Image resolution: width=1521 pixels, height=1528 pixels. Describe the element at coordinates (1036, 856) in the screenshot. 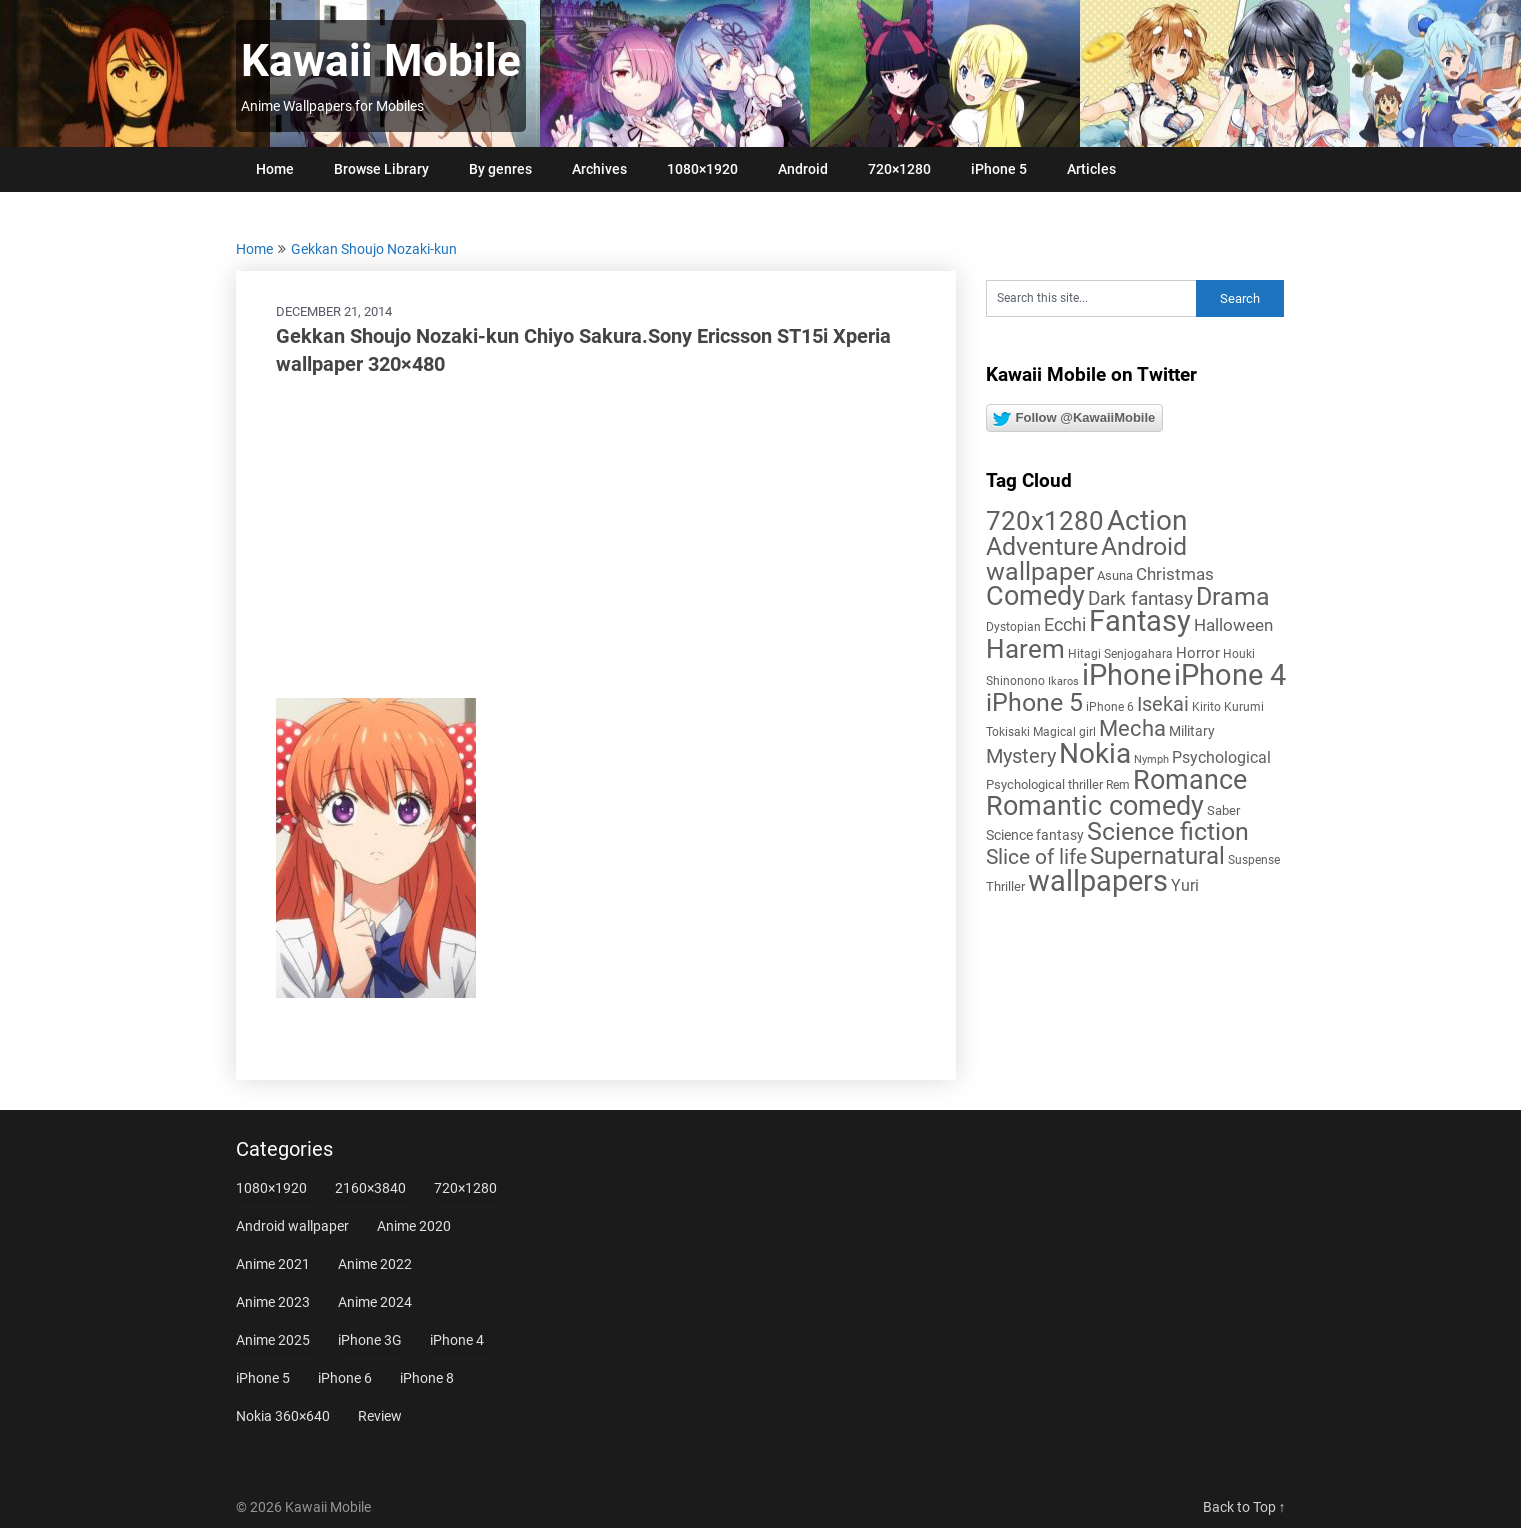

I see `Slice of life [Slice of life (28 items)]` at that location.